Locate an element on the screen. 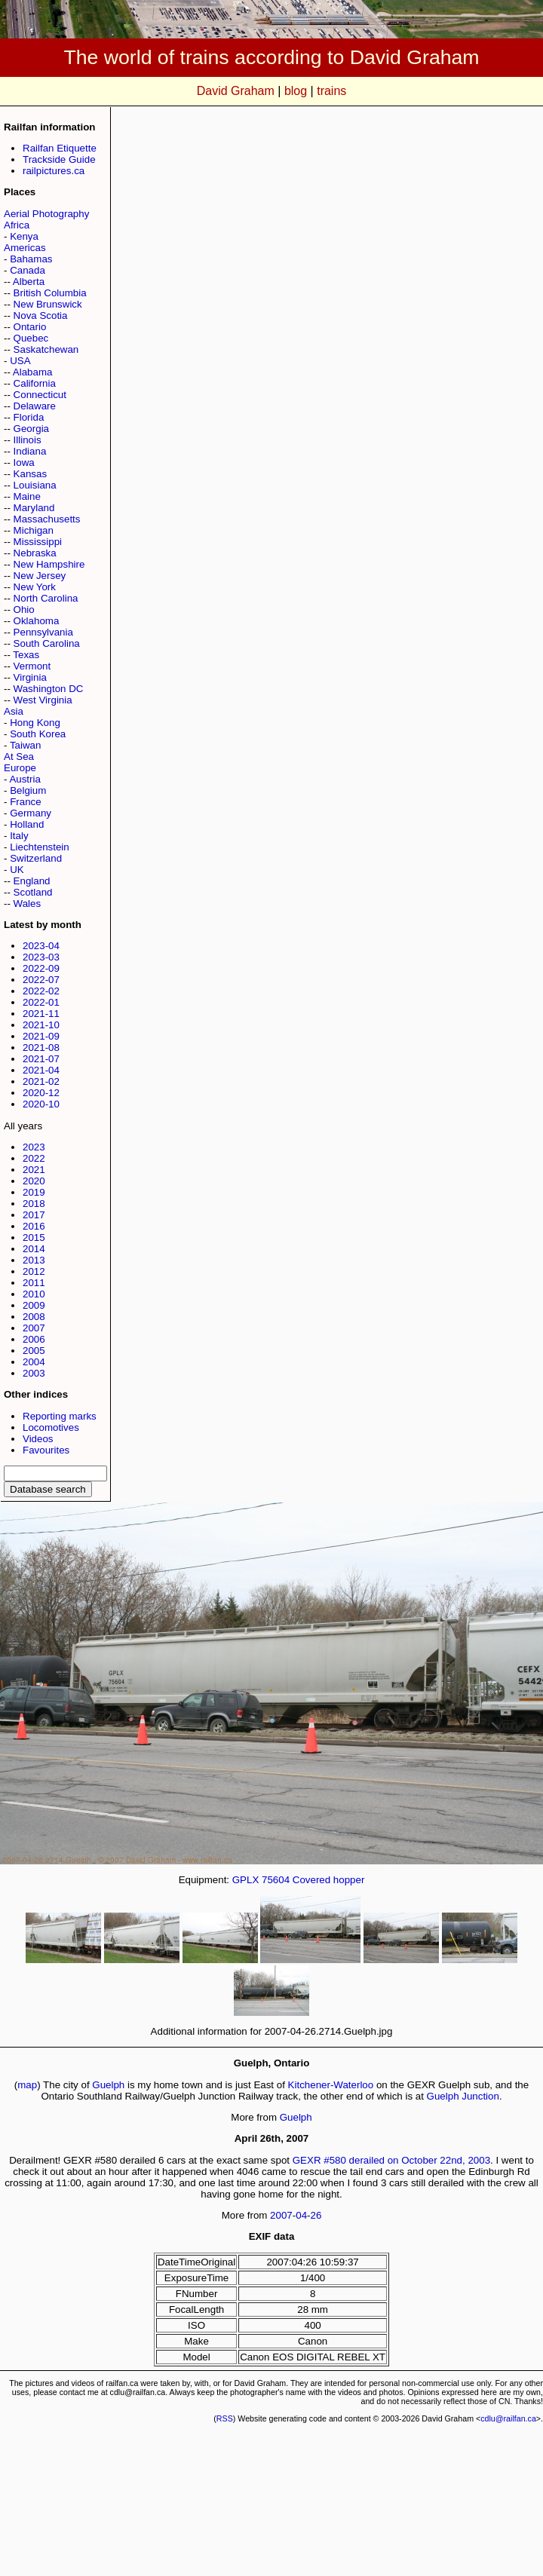  Austria is located at coordinates (24, 779).